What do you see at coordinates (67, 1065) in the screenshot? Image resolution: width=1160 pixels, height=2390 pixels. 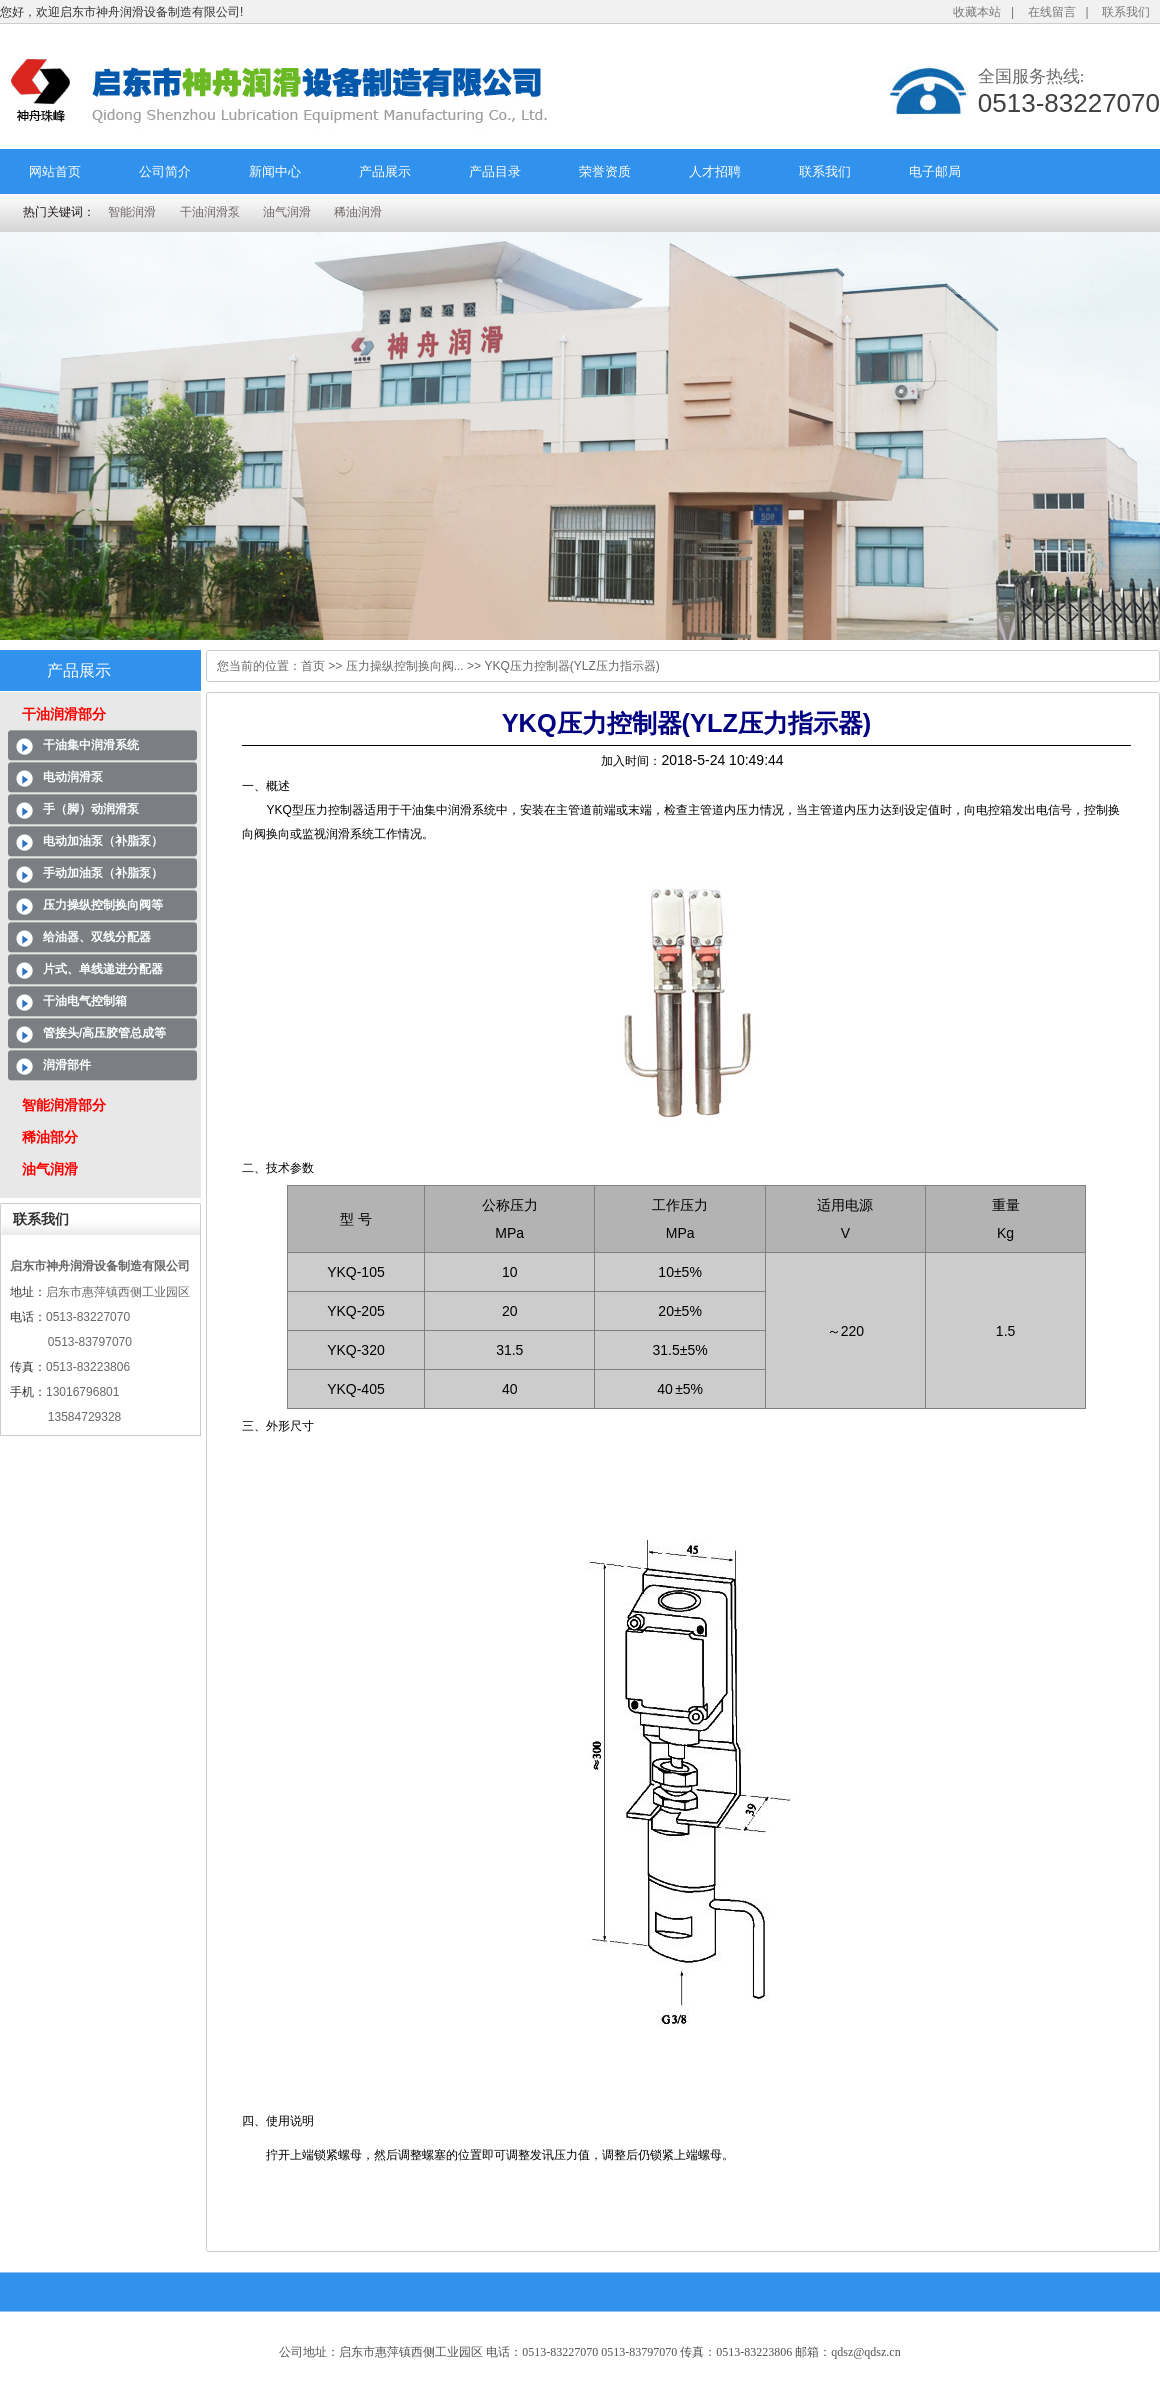 I see `润滑部件` at bounding box center [67, 1065].